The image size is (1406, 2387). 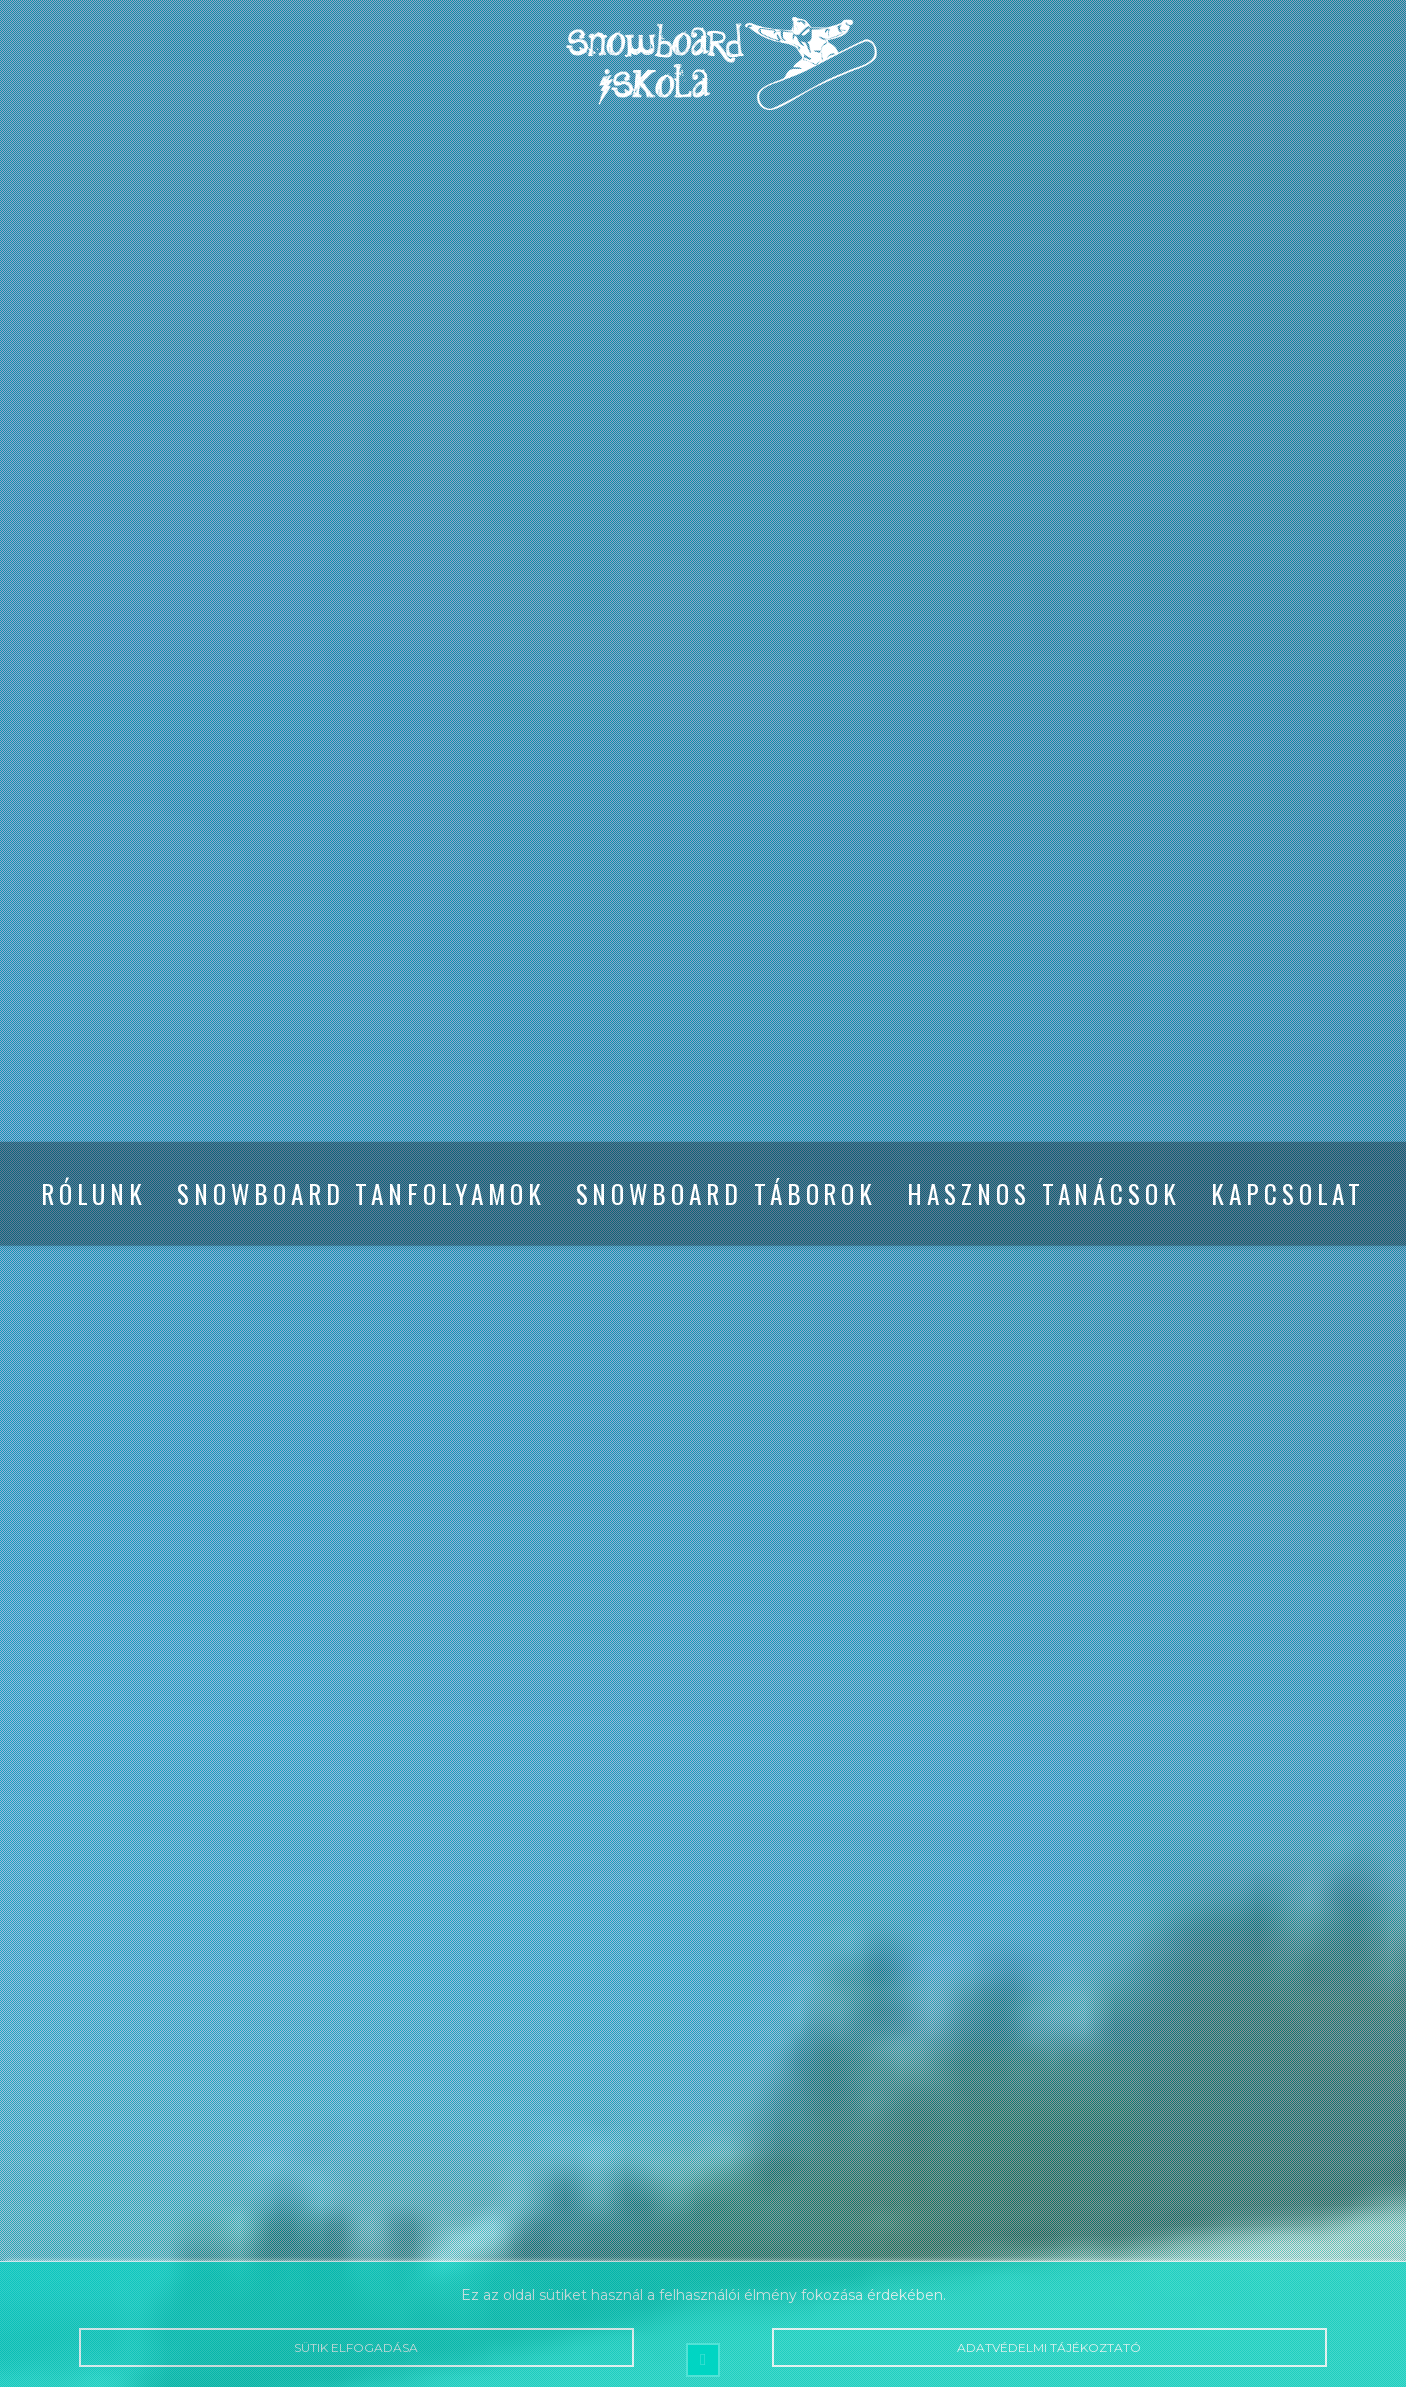 What do you see at coordinates (356, 2347) in the screenshot?
I see `Sütik elfogadása` at bounding box center [356, 2347].